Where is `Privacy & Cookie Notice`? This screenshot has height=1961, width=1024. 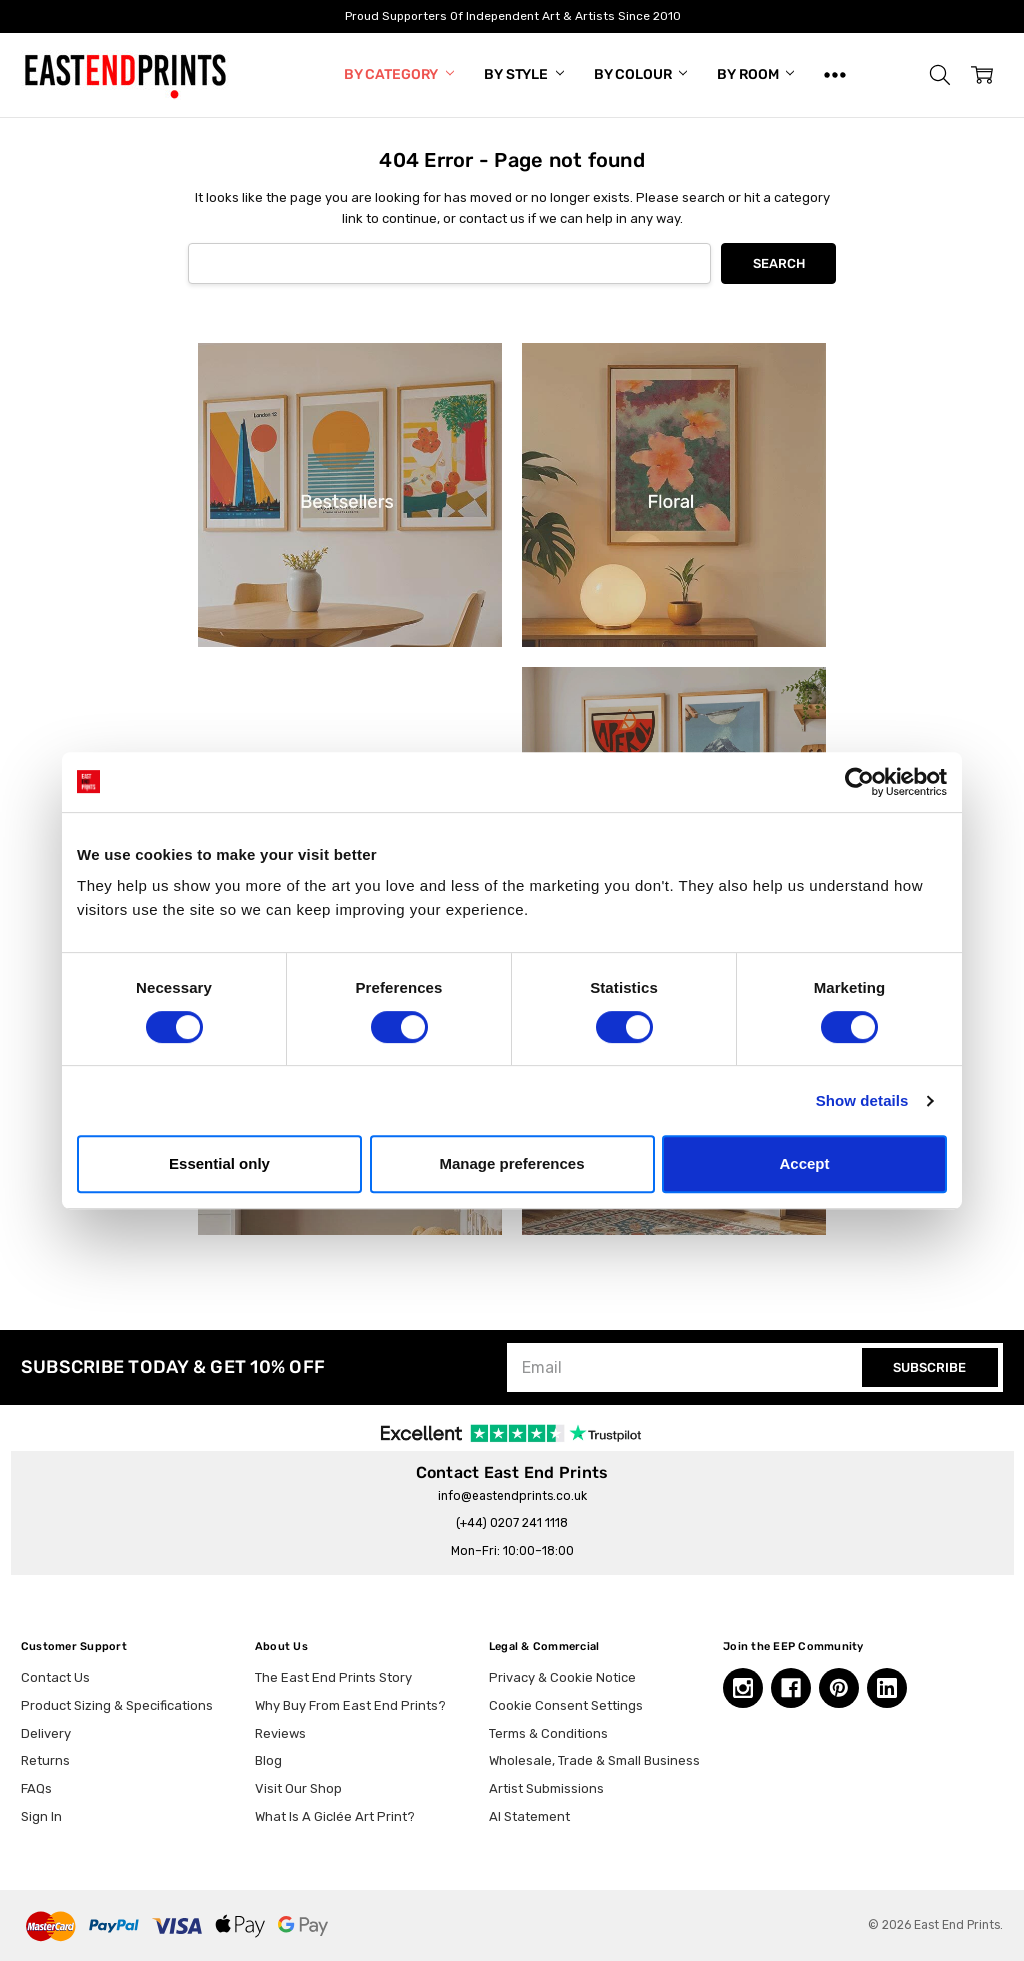
Privacy & Cookie Notice is located at coordinates (562, 1677).